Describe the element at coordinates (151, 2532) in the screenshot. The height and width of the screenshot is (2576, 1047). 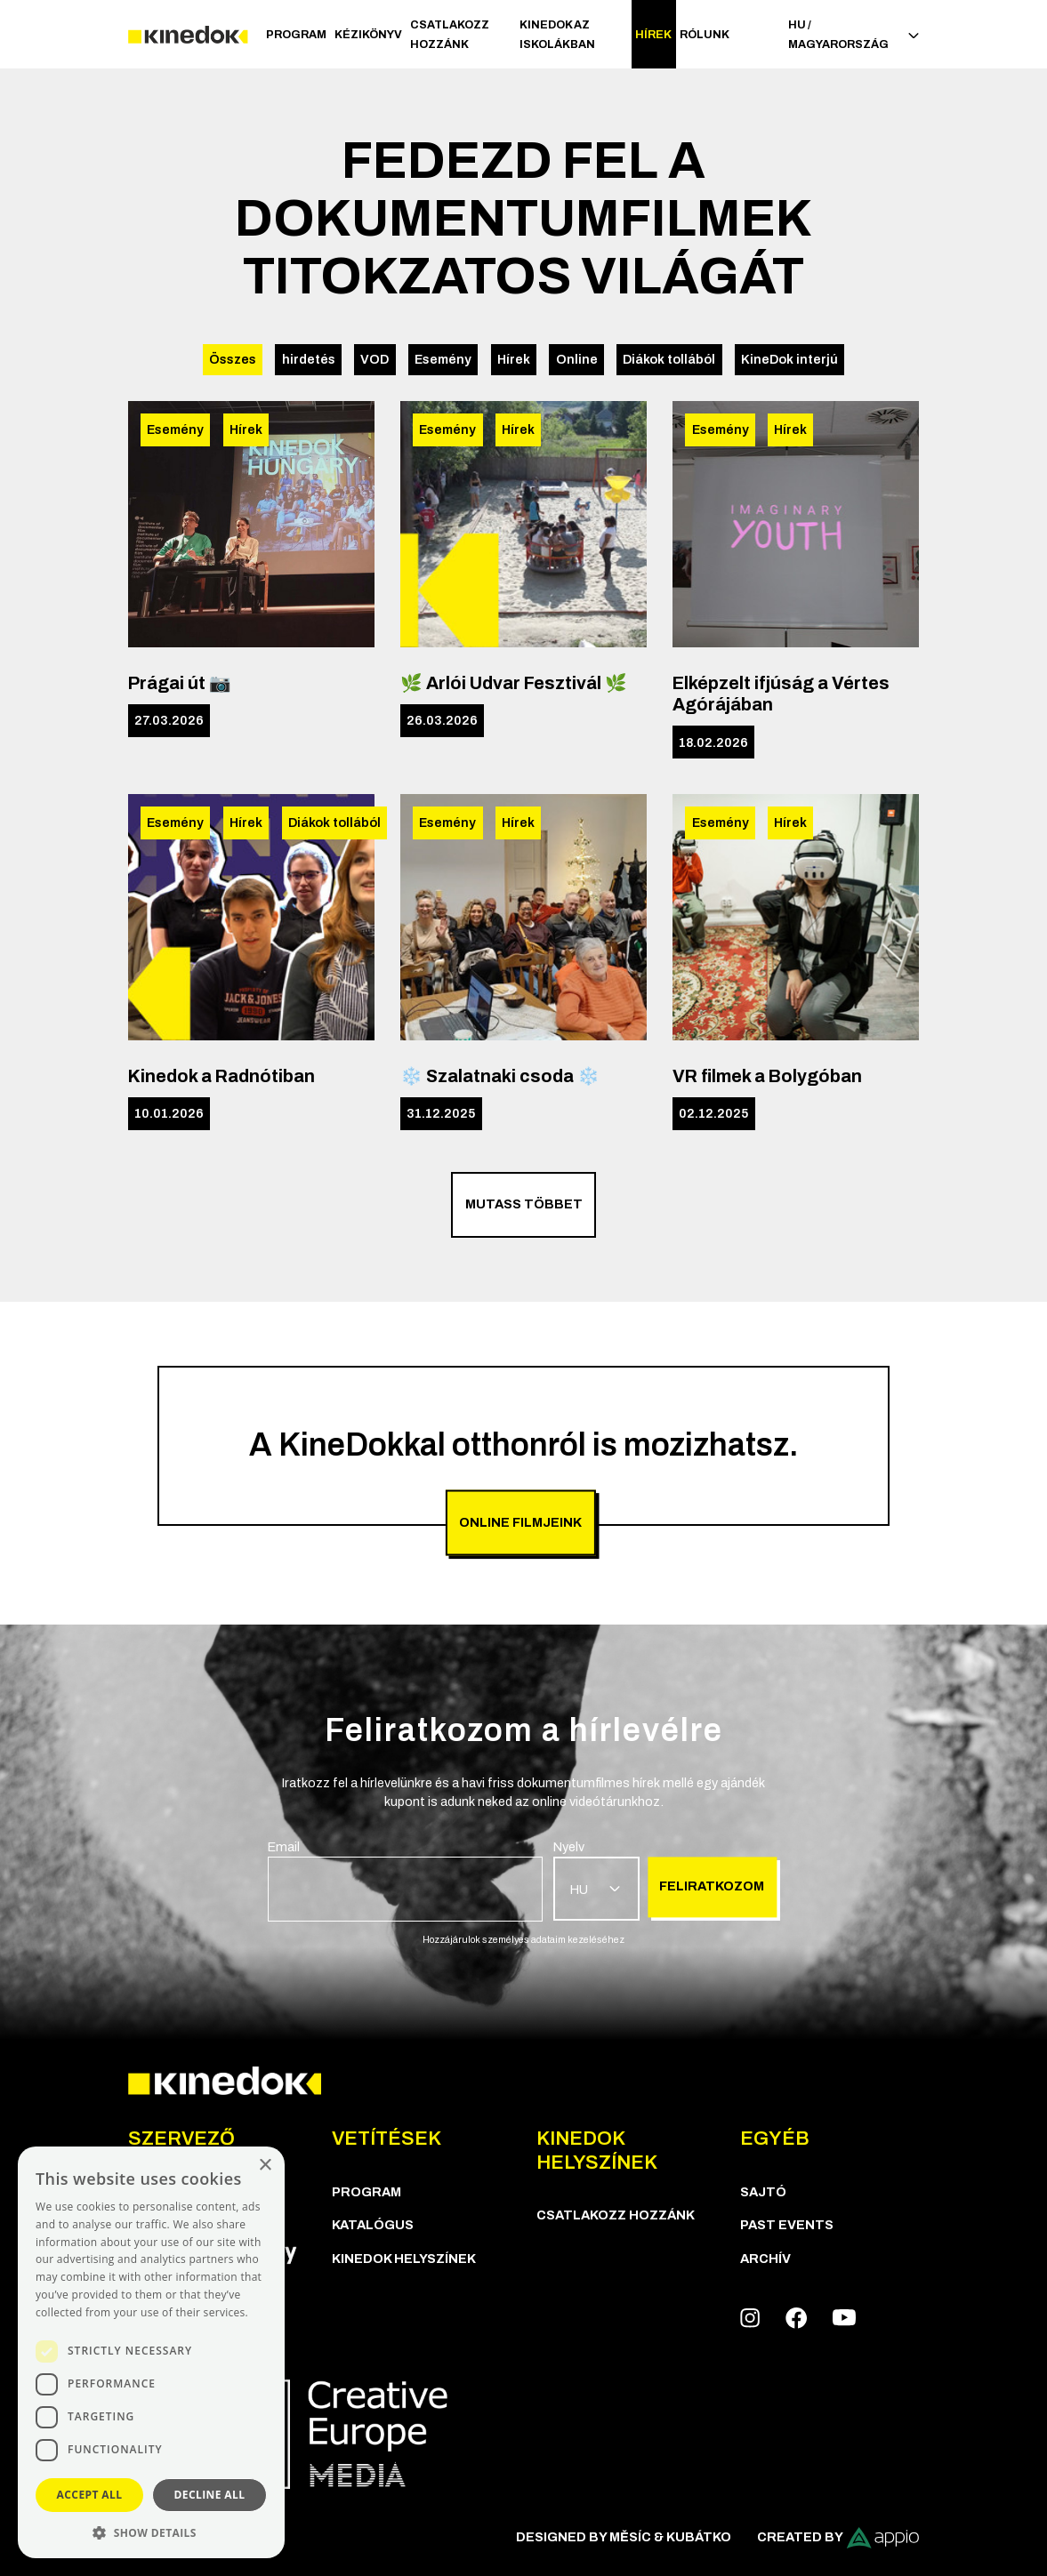
I see `[button]` at that location.